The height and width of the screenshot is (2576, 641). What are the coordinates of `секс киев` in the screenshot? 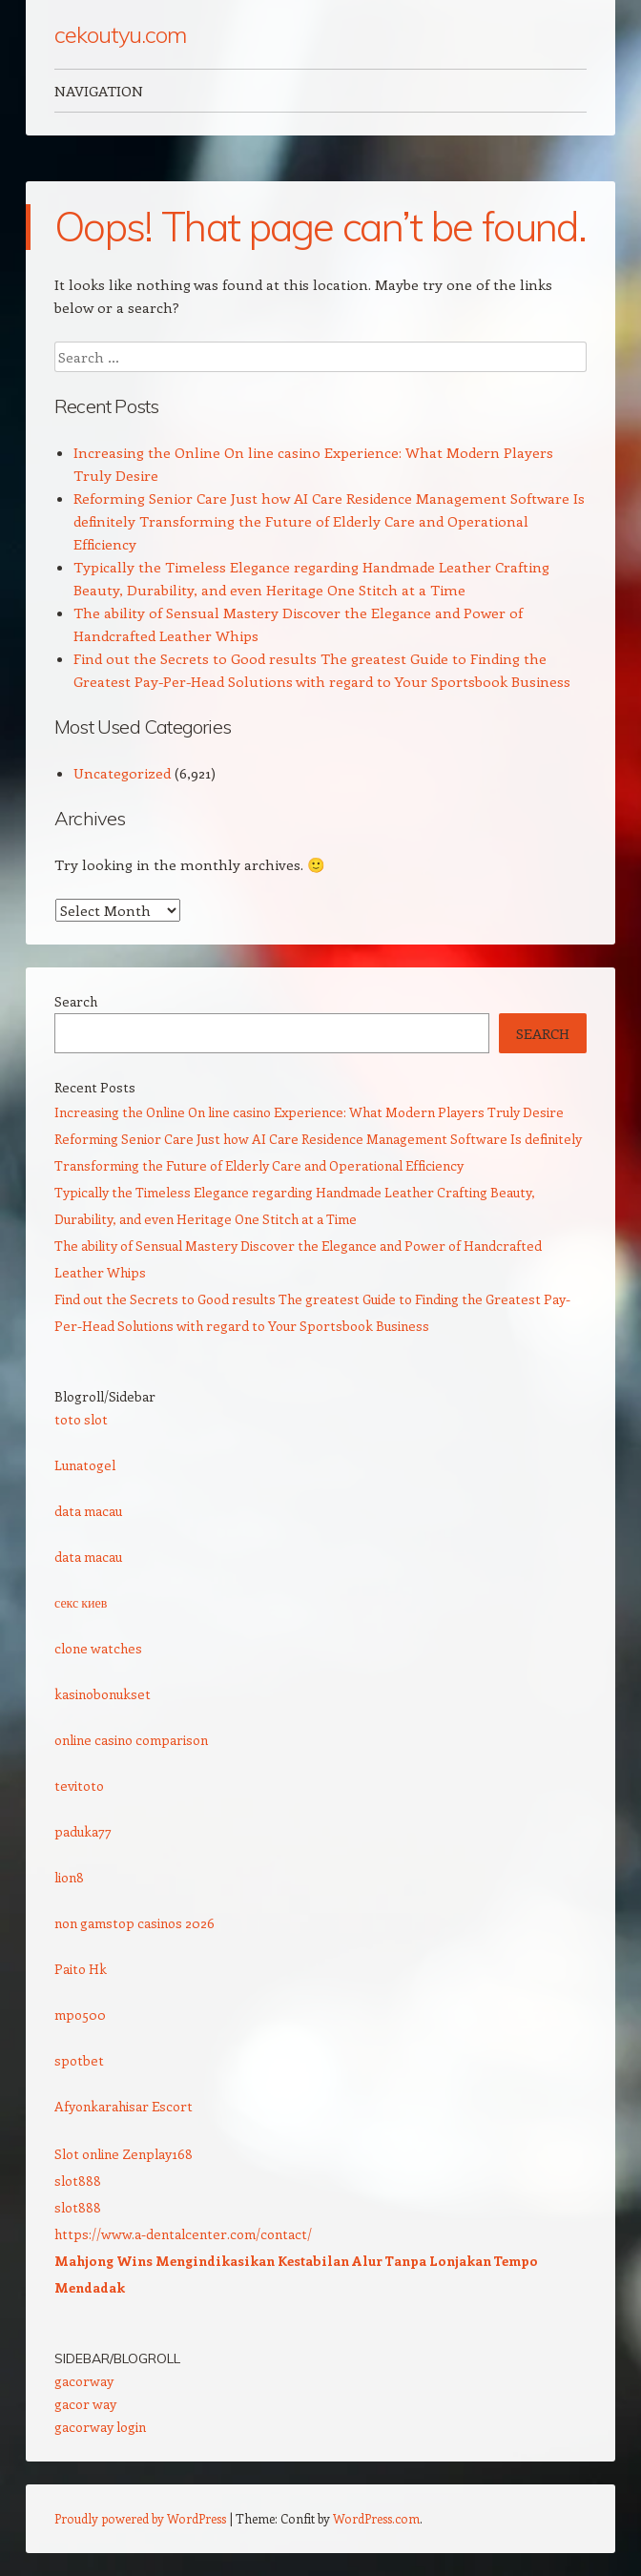 It's located at (80, 1602).